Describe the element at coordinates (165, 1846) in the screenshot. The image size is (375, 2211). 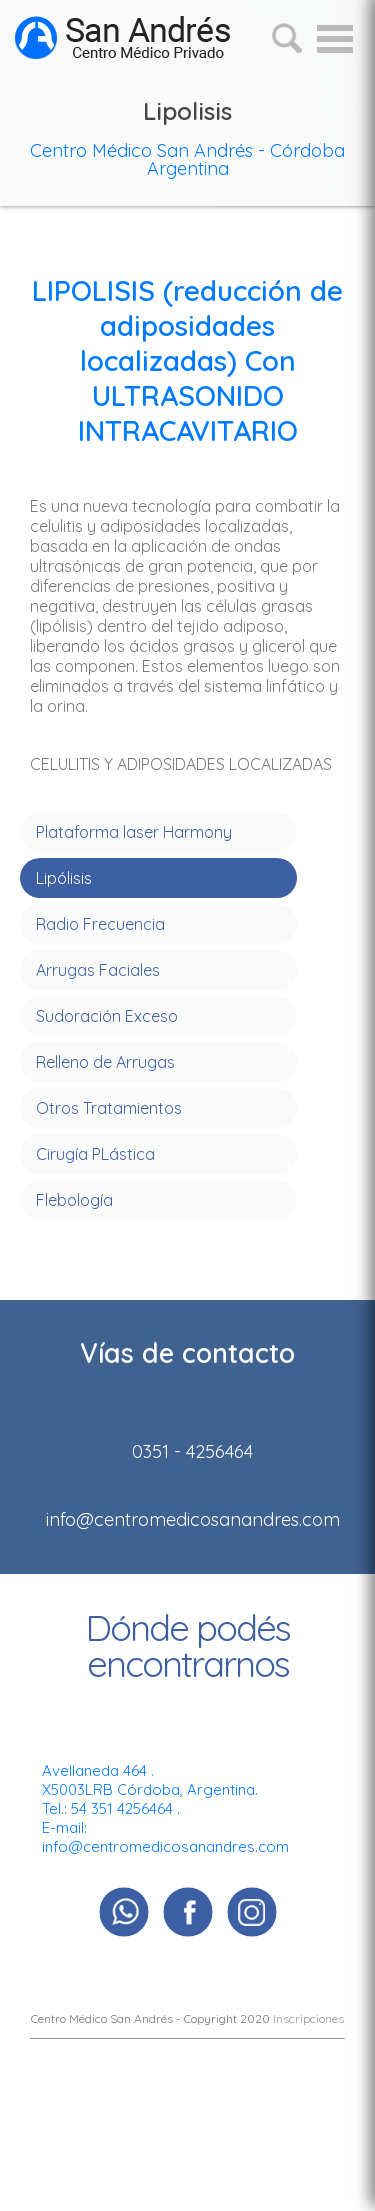
I see `info@centromedicosanandres.com` at that location.